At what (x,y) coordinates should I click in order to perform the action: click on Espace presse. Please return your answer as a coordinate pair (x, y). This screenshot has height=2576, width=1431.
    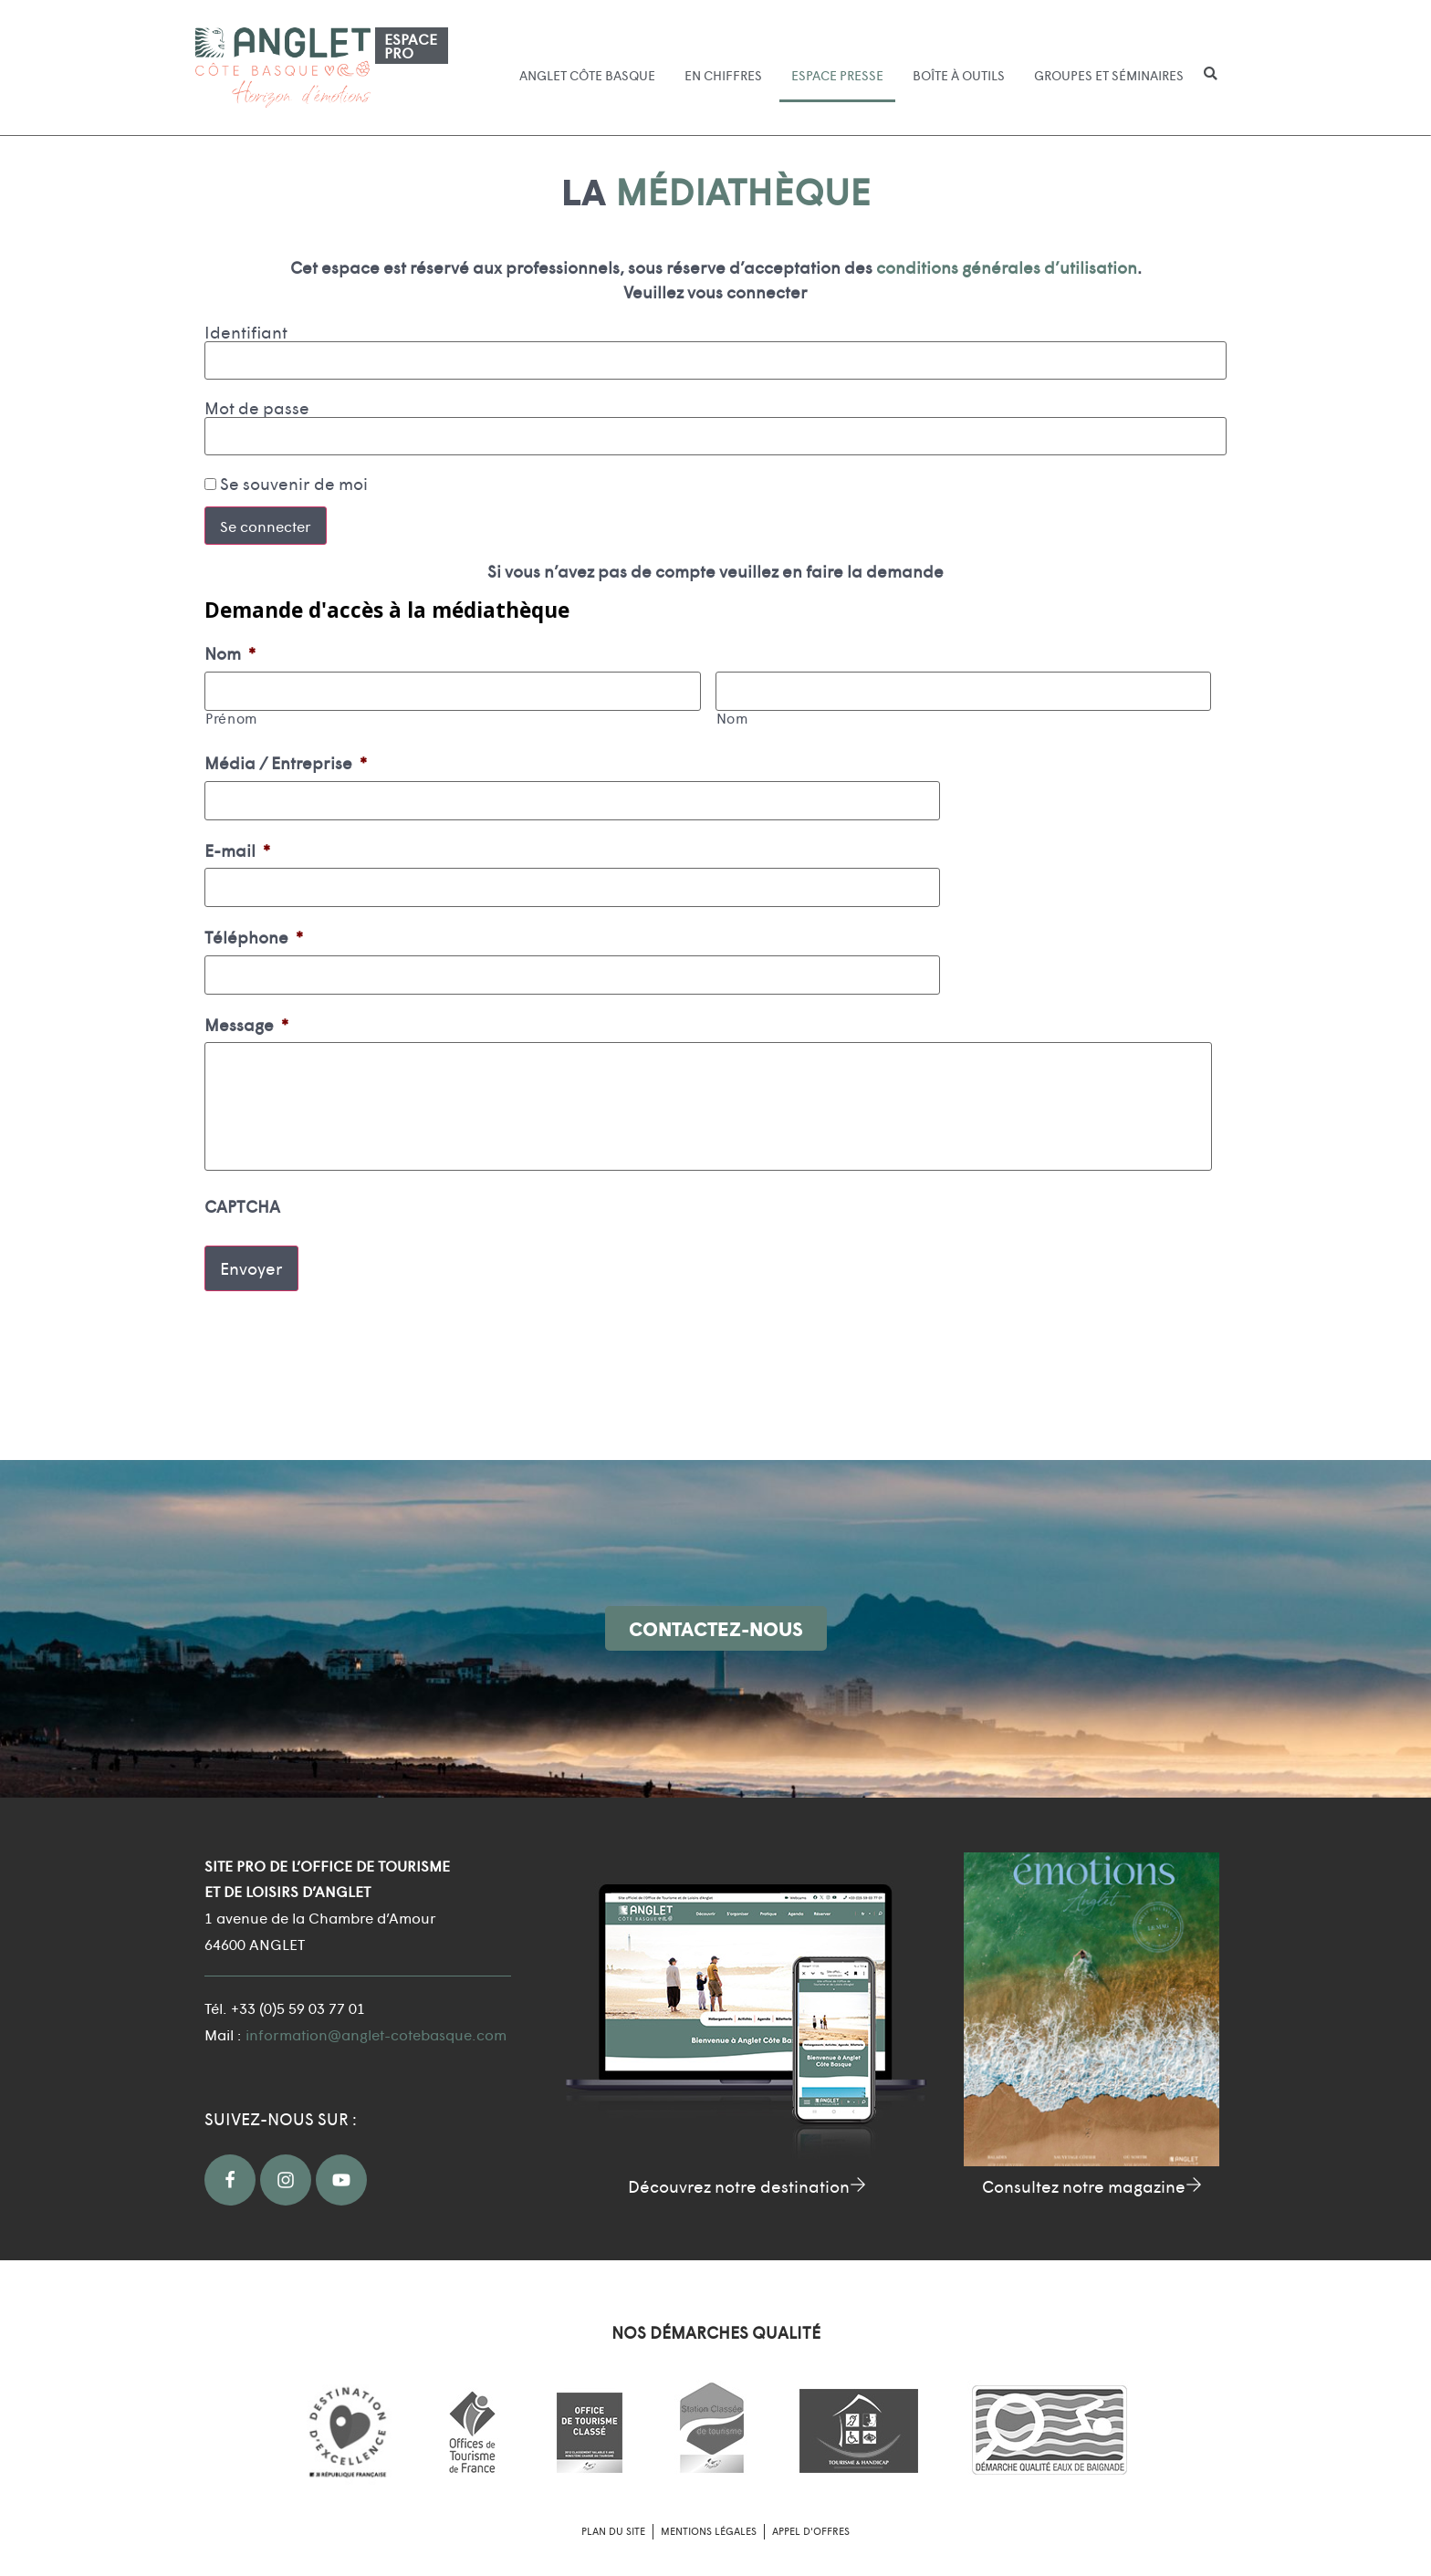
    Looking at the image, I should click on (837, 75).